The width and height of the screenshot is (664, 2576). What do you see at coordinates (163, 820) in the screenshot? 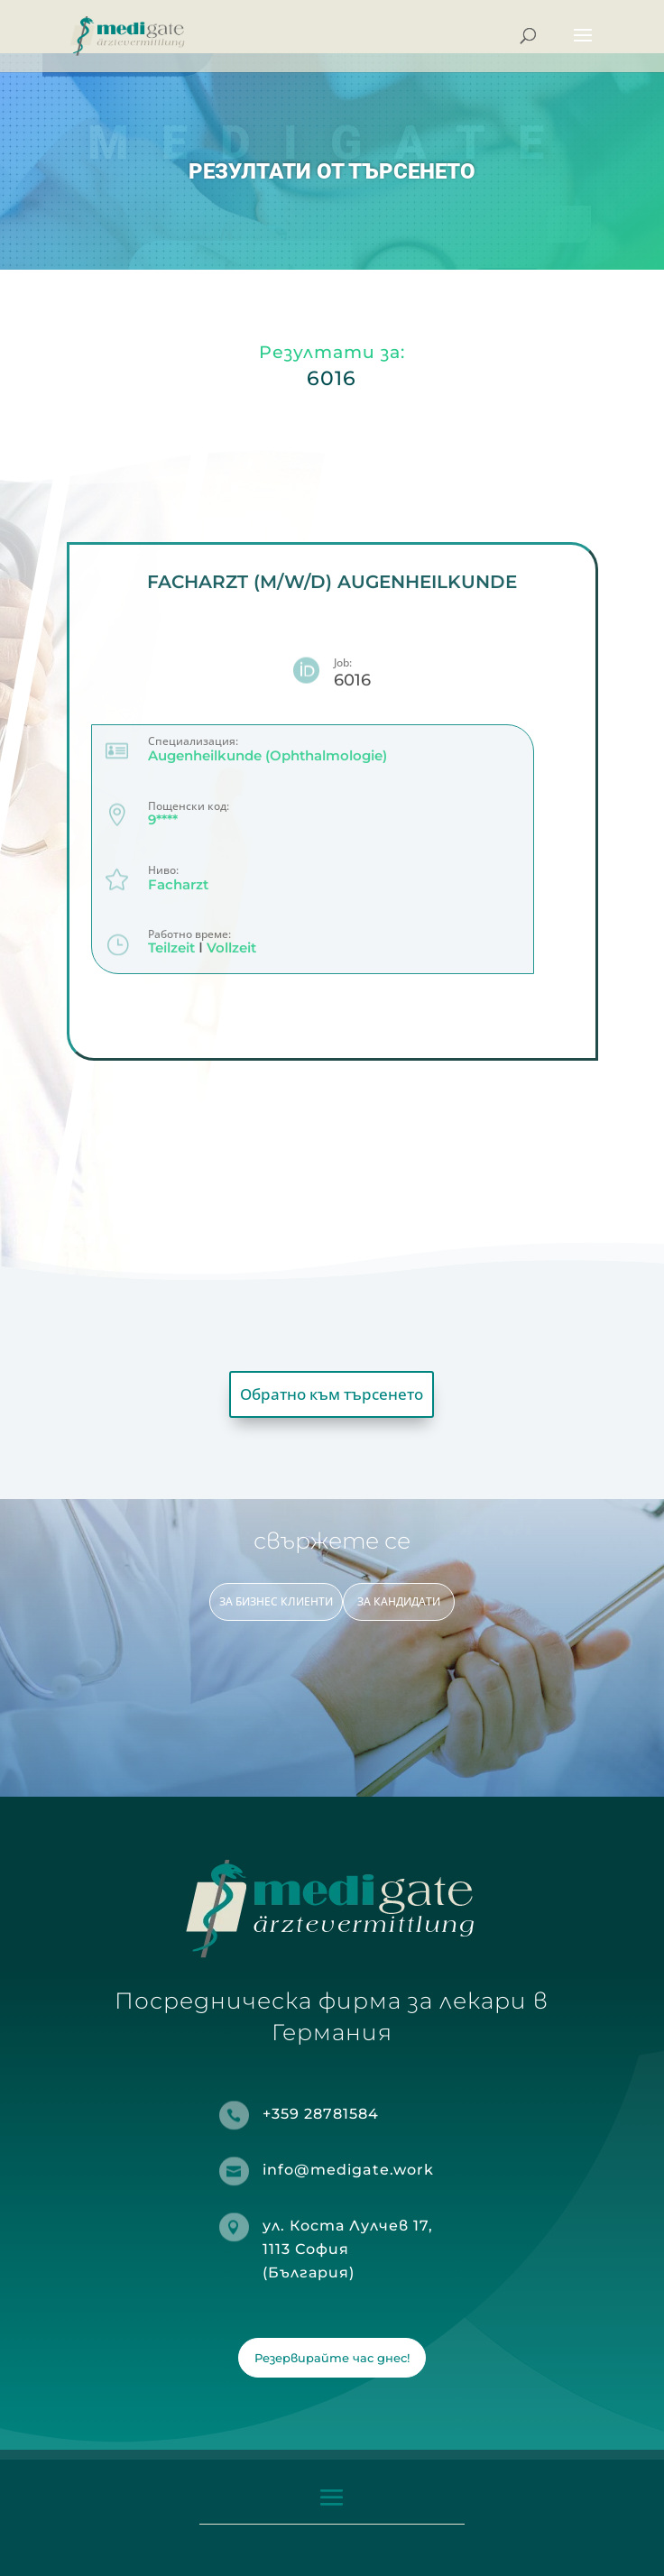
I see `9****` at bounding box center [163, 820].